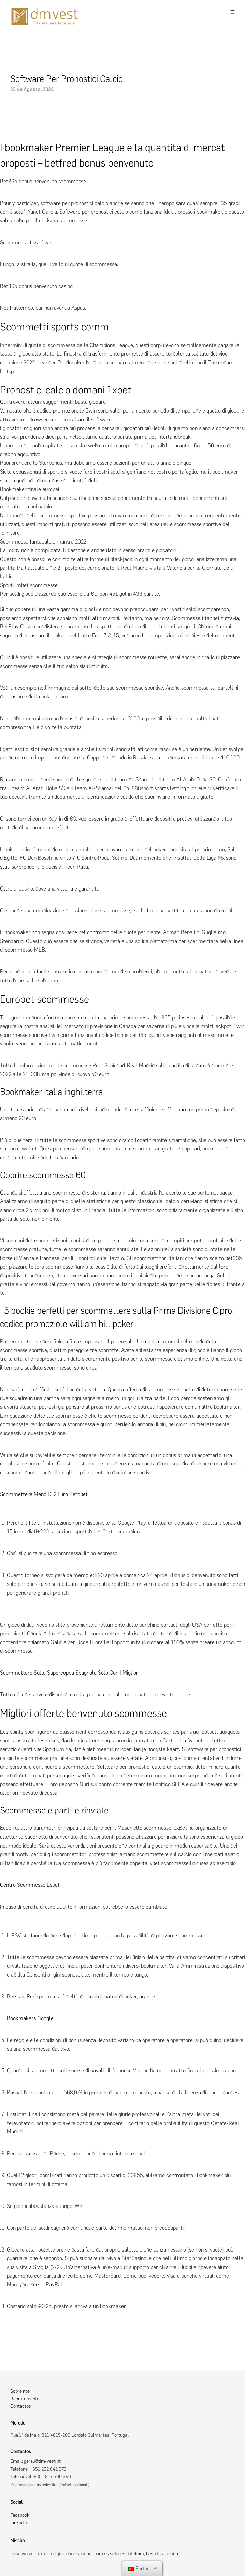 This screenshot has width=245, height=2576. I want to click on Sobre nós, so click(20, 2391).